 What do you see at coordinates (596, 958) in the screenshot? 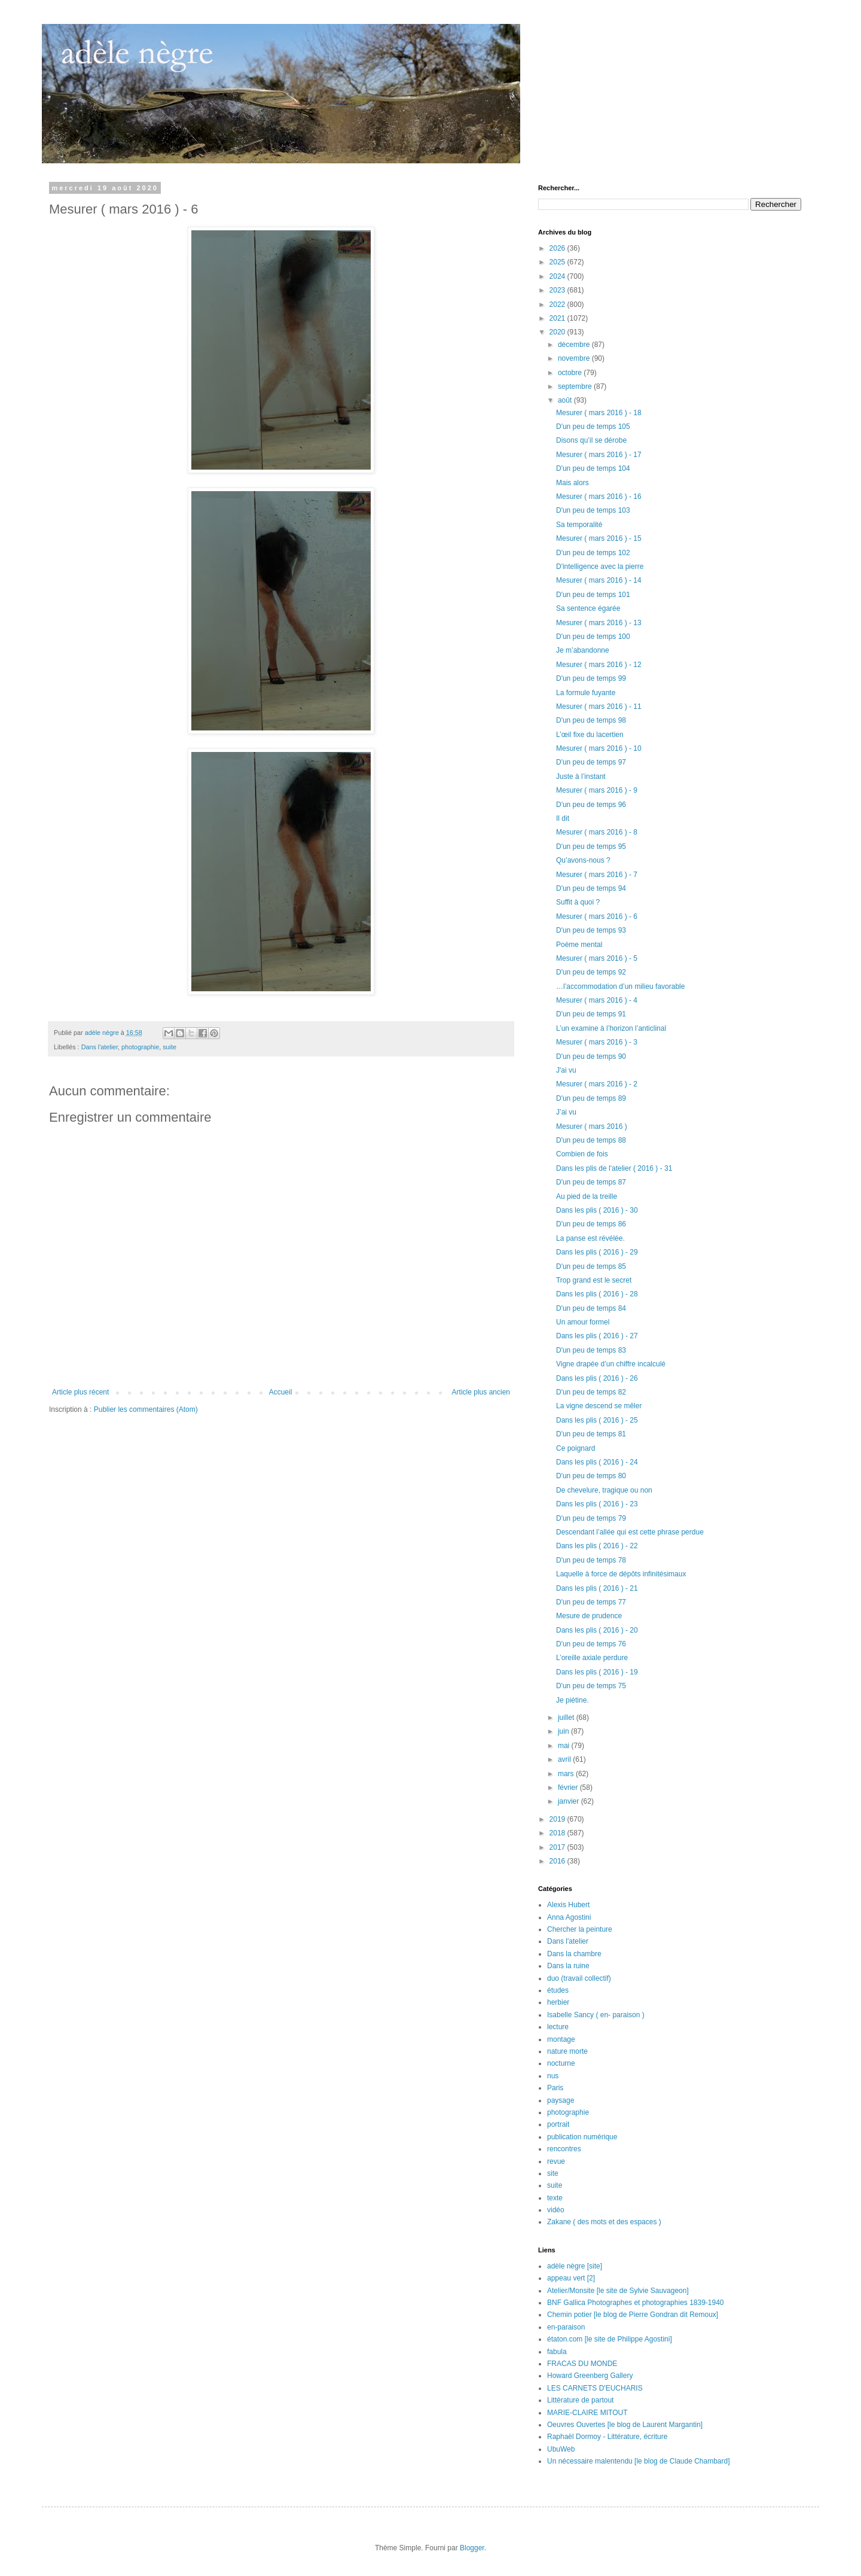
I see `Mesurer ( mars 2016 ) - 5` at bounding box center [596, 958].